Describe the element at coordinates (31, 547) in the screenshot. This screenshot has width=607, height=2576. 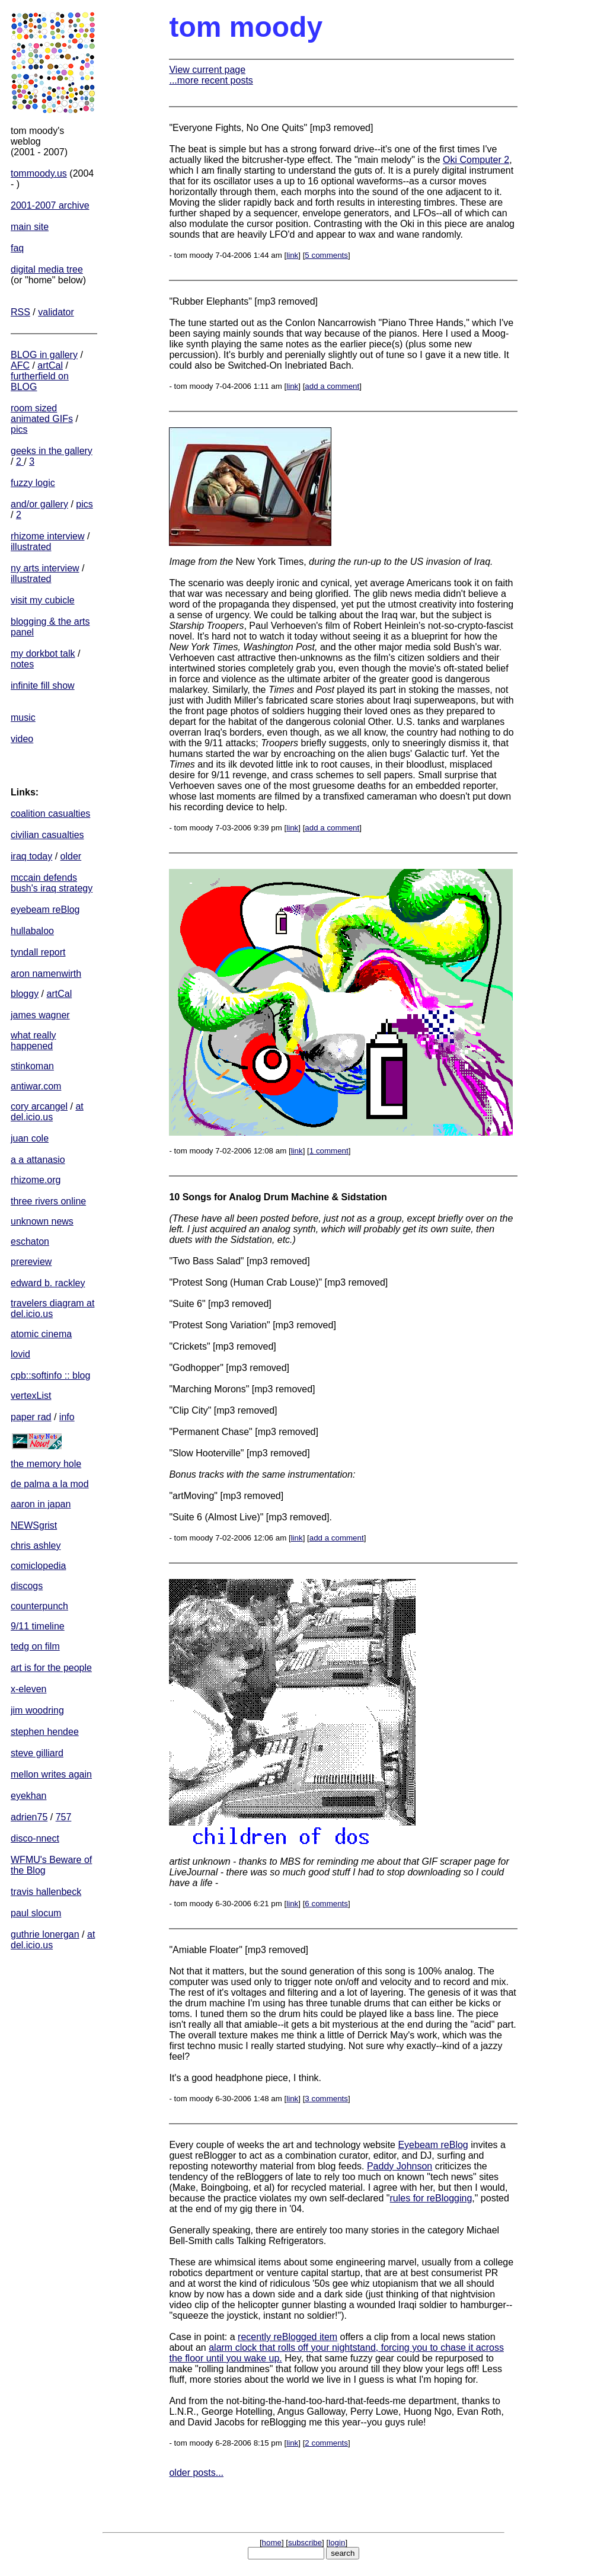
I see `illustrated` at that location.